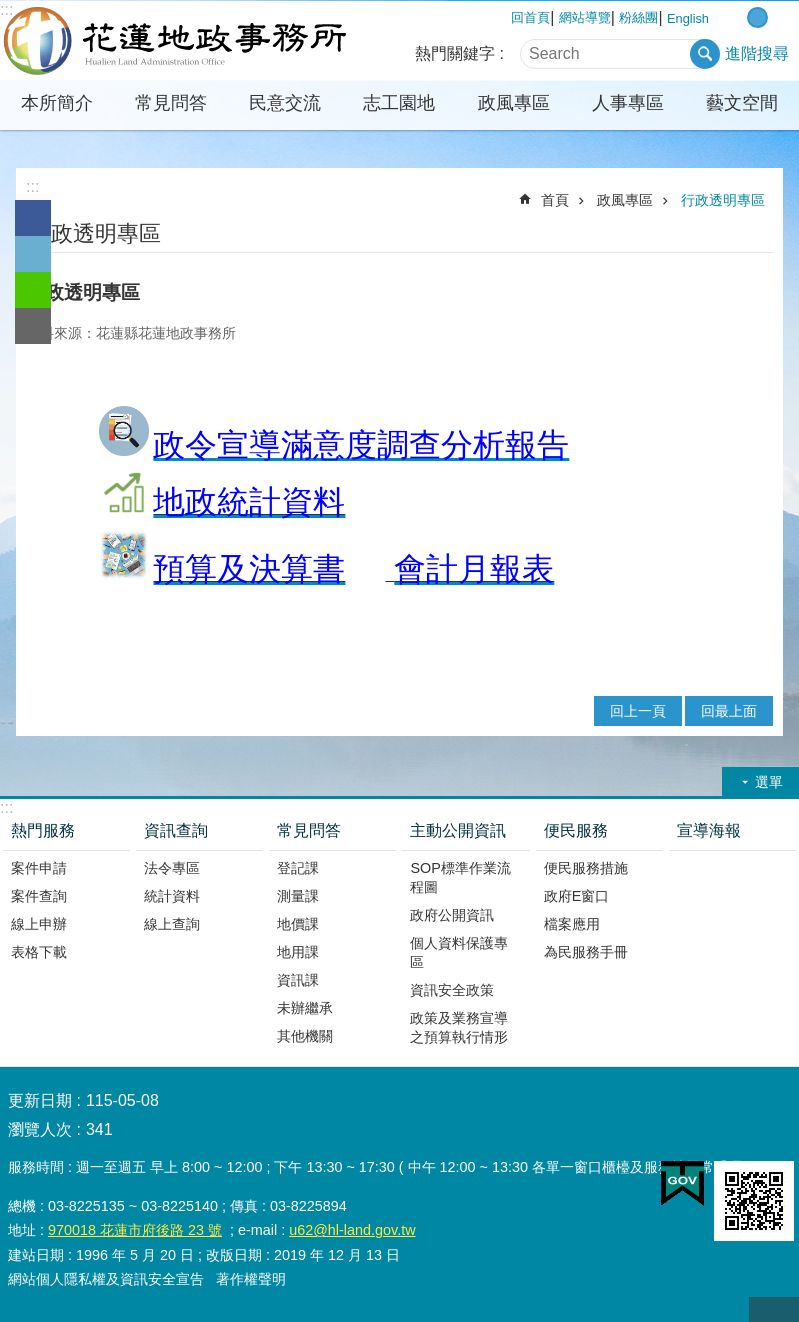  I want to click on 跳到主要內容區塊, so click(10, 10).